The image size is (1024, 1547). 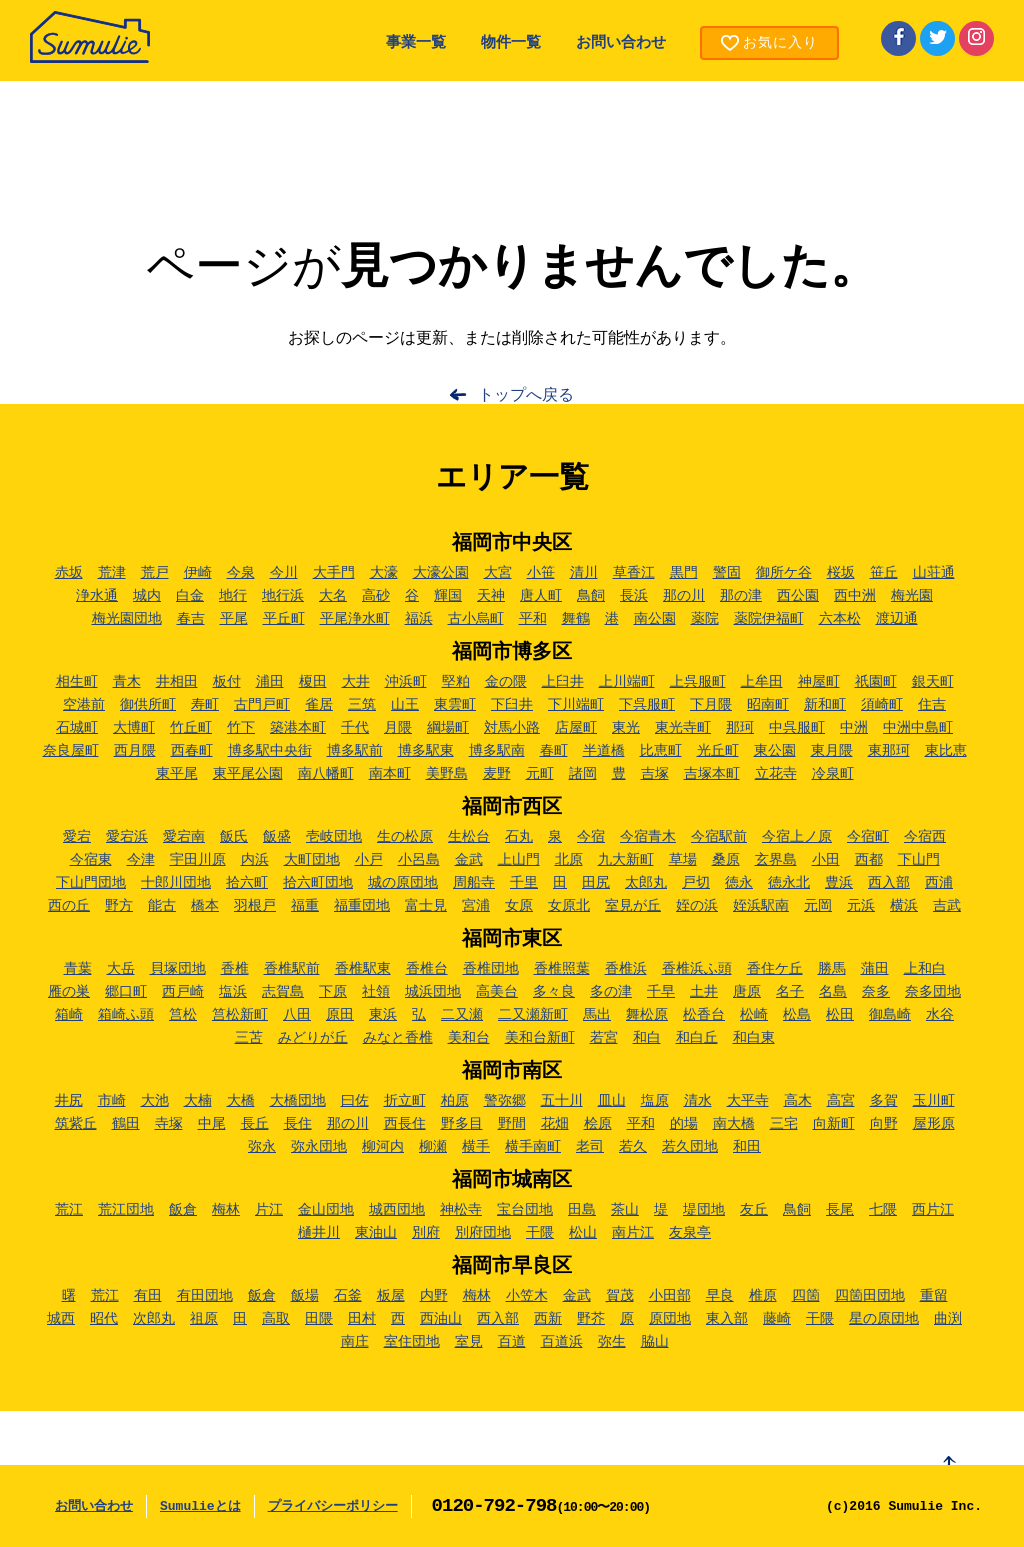 What do you see at coordinates (876, 992) in the screenshot?
I see `奈多` at bounding box center [876, 992].